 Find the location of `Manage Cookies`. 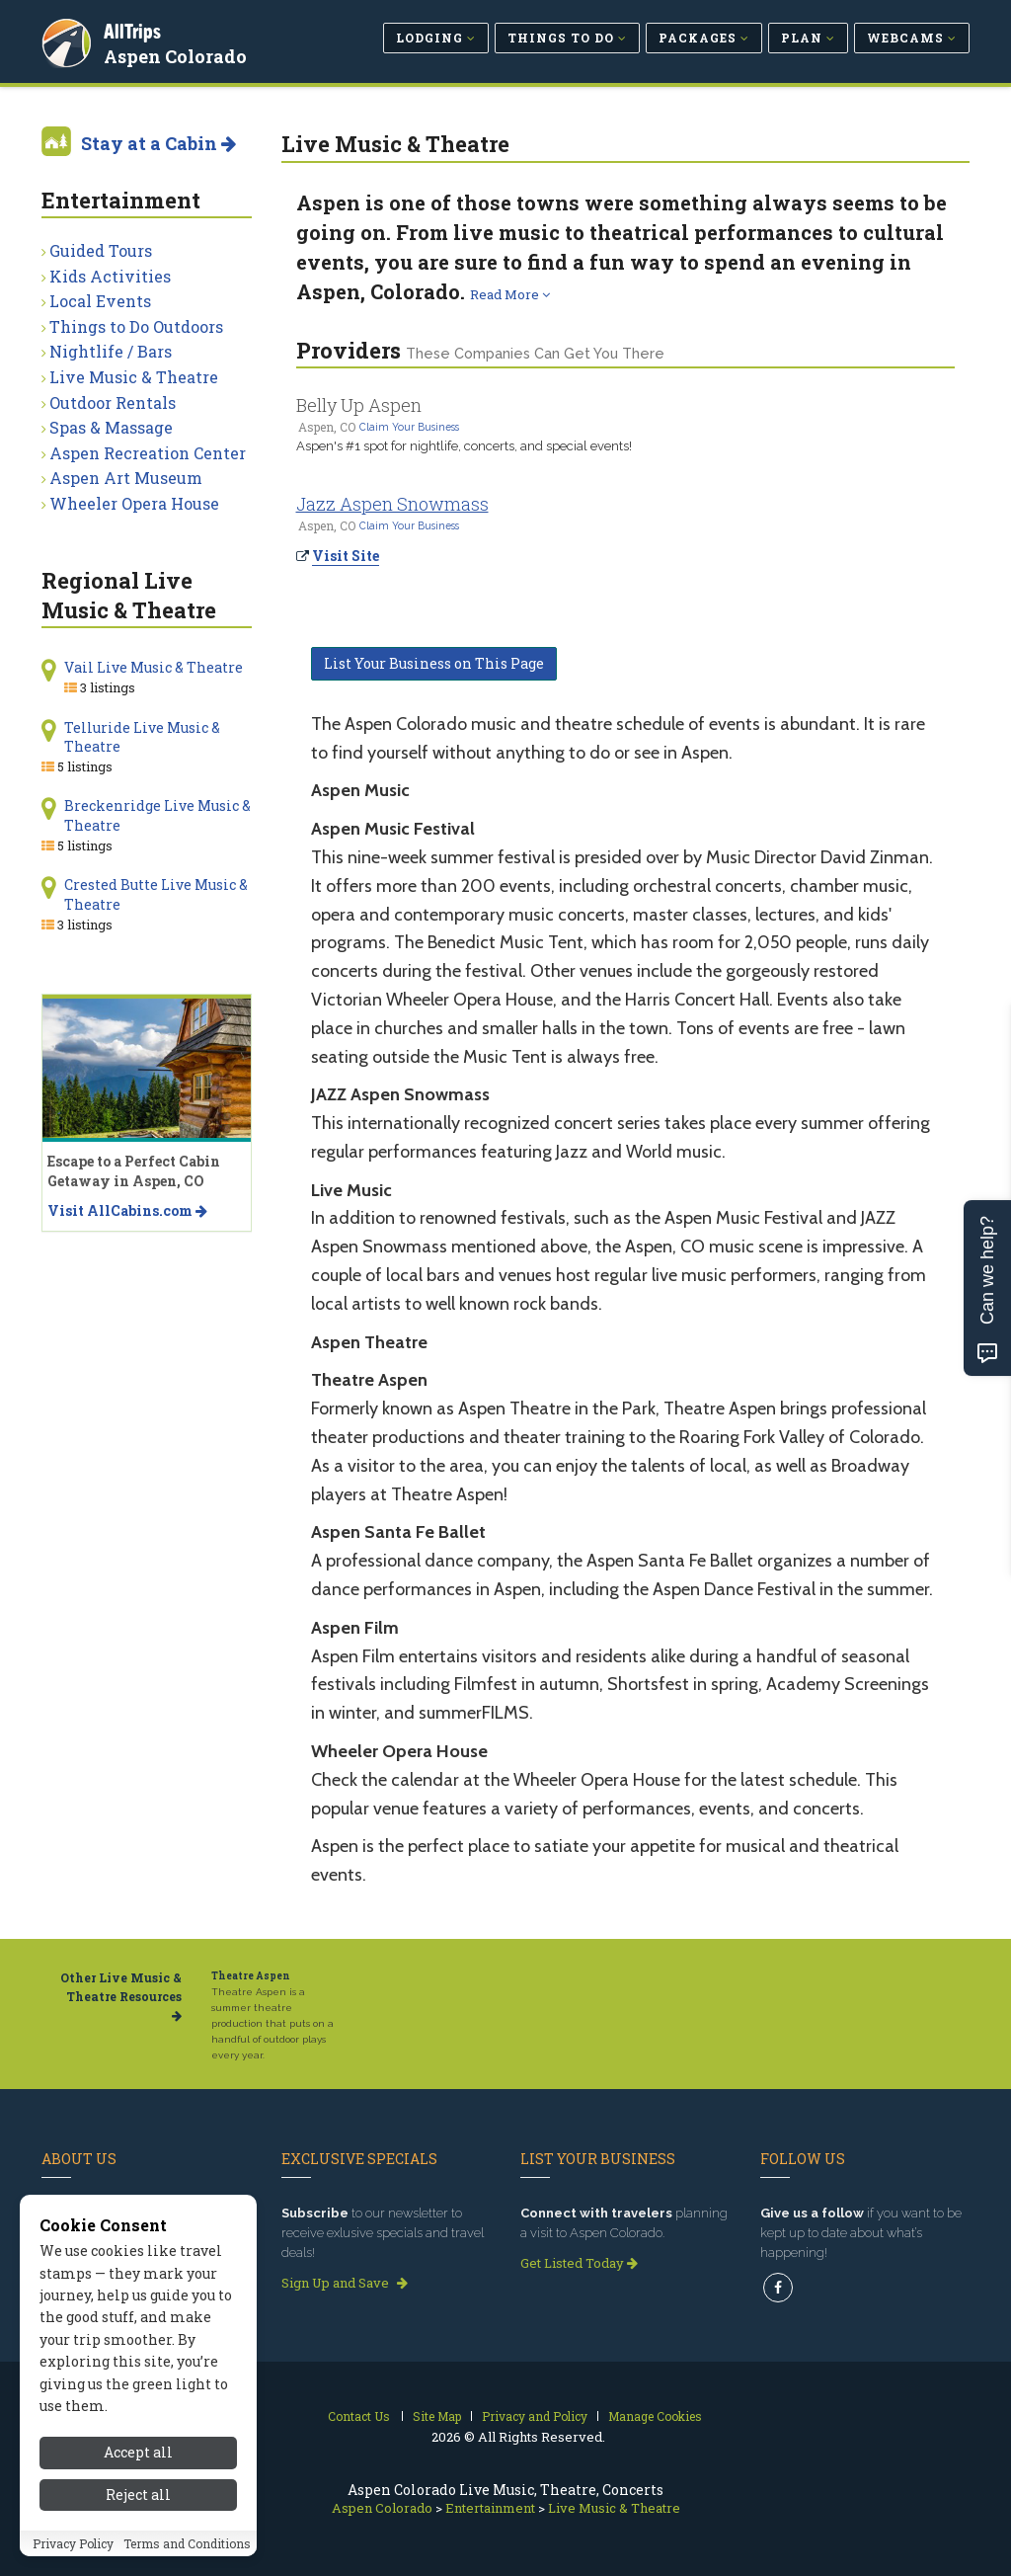

Manage Cookies is located at coordinates (655, 2416).